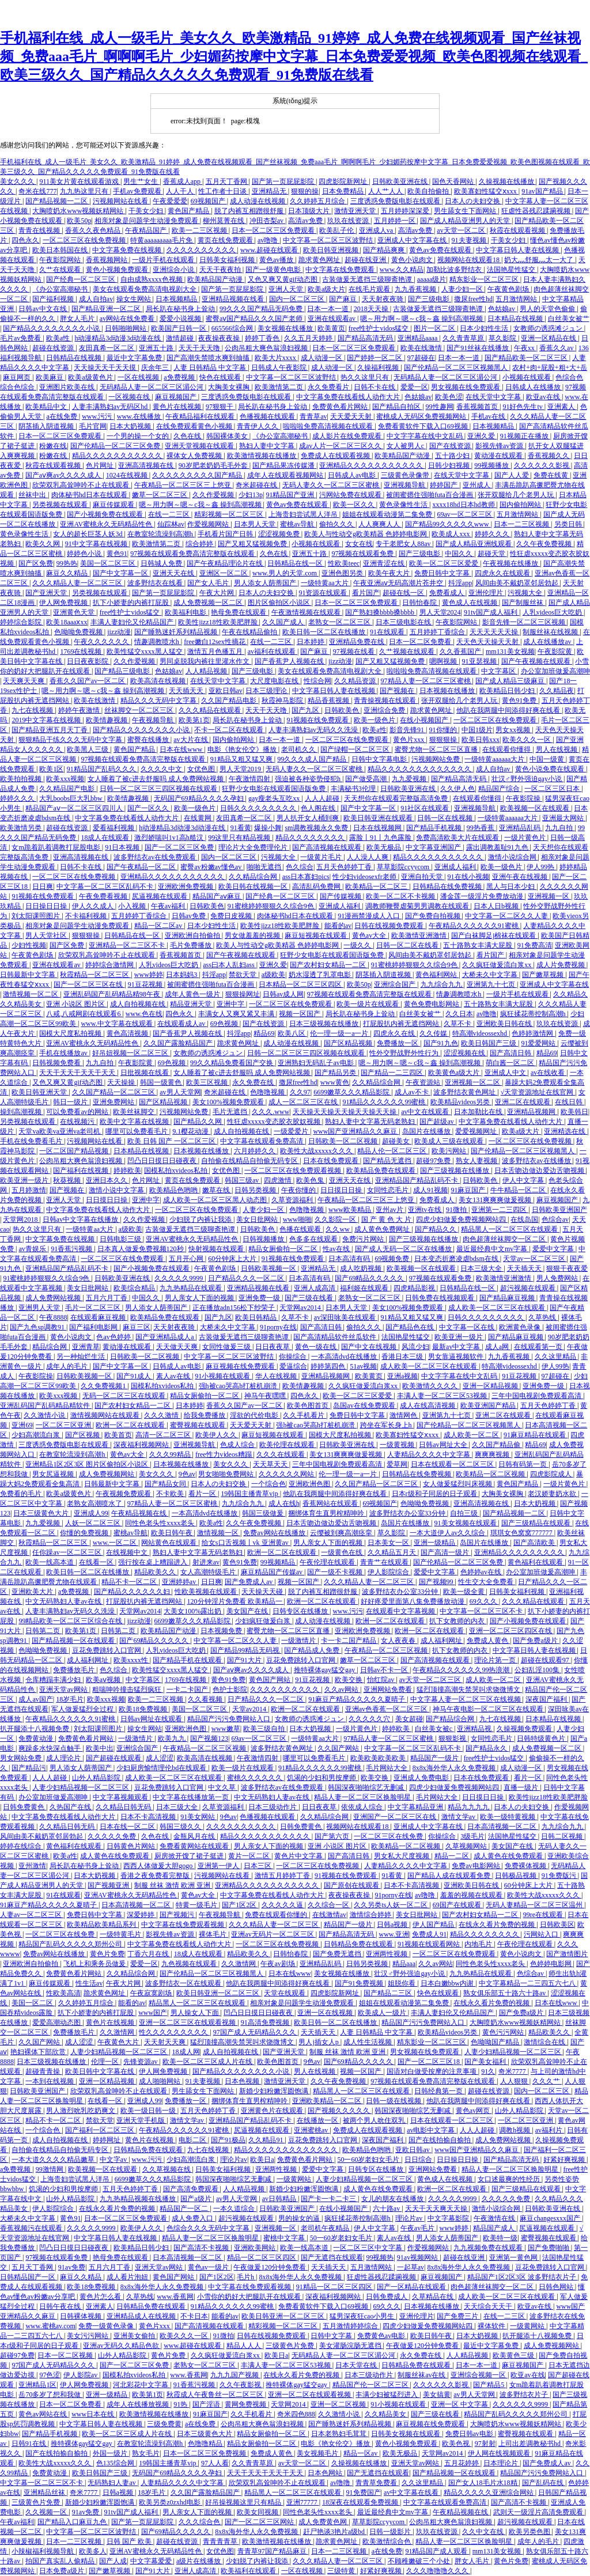  Describe the element at coordinates (513, 2071) in the screenshot. I see `奇米7777` at that location.